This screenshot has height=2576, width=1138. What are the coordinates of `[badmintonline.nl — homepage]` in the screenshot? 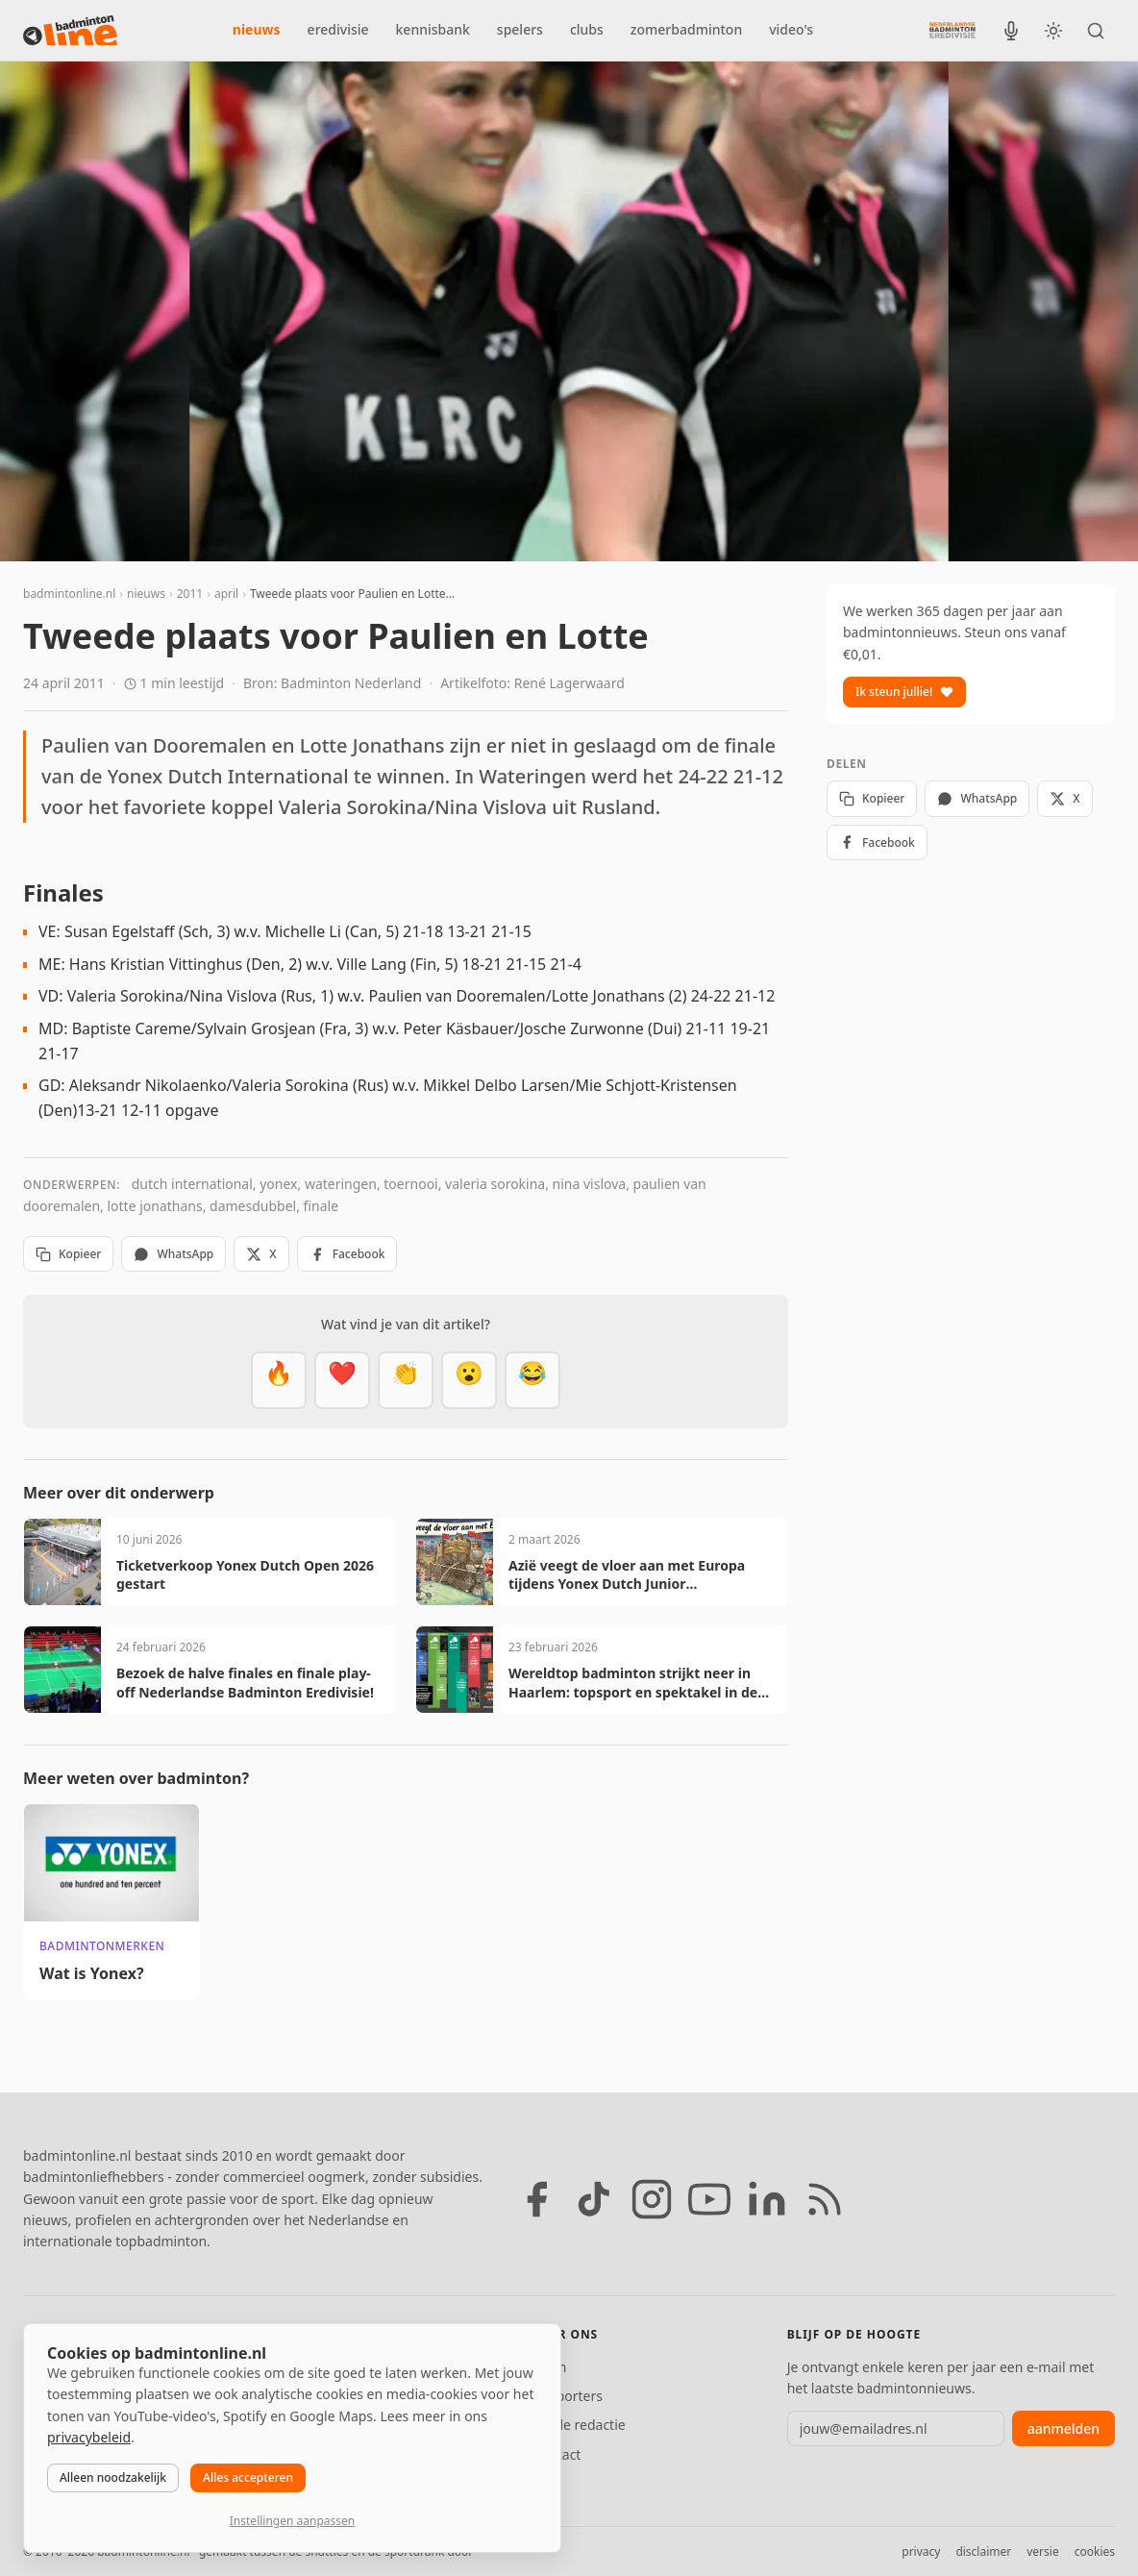 It's located at (70, 30).